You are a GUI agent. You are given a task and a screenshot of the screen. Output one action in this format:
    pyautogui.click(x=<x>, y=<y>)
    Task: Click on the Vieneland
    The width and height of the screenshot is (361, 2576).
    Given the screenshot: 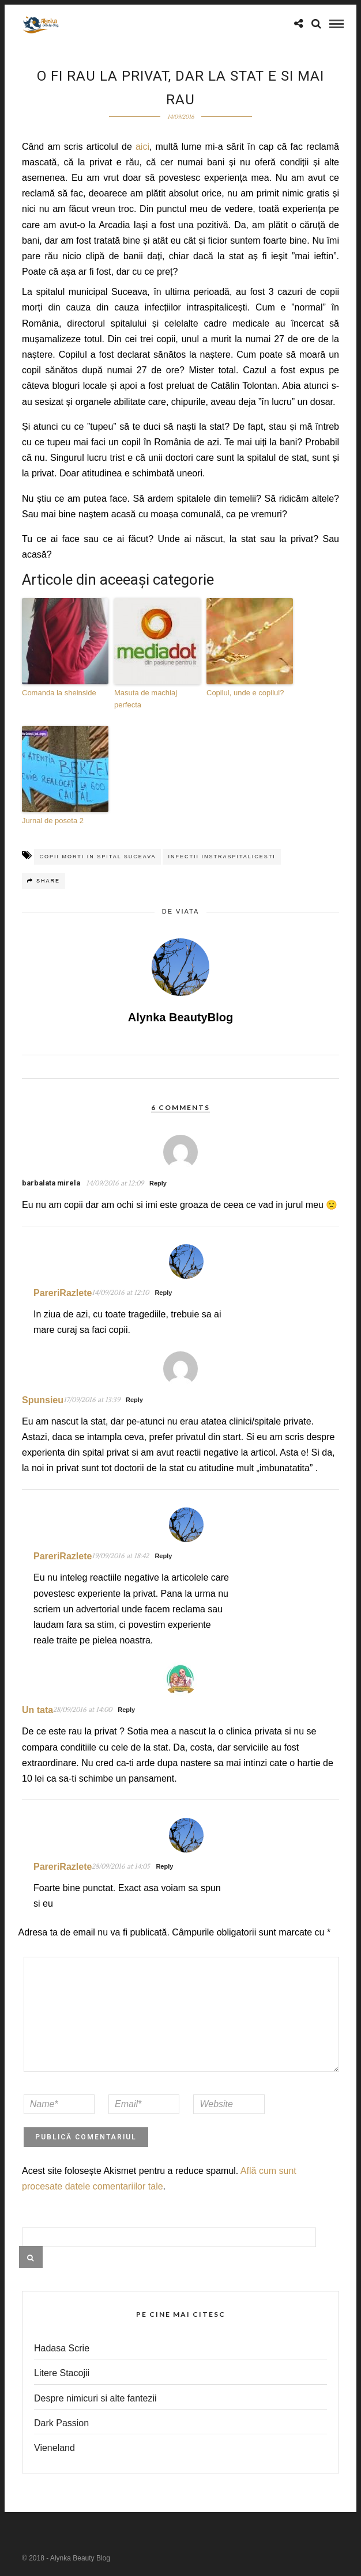 What is the action you would take?
    pyautogui.click(x=54, y=2448)
    